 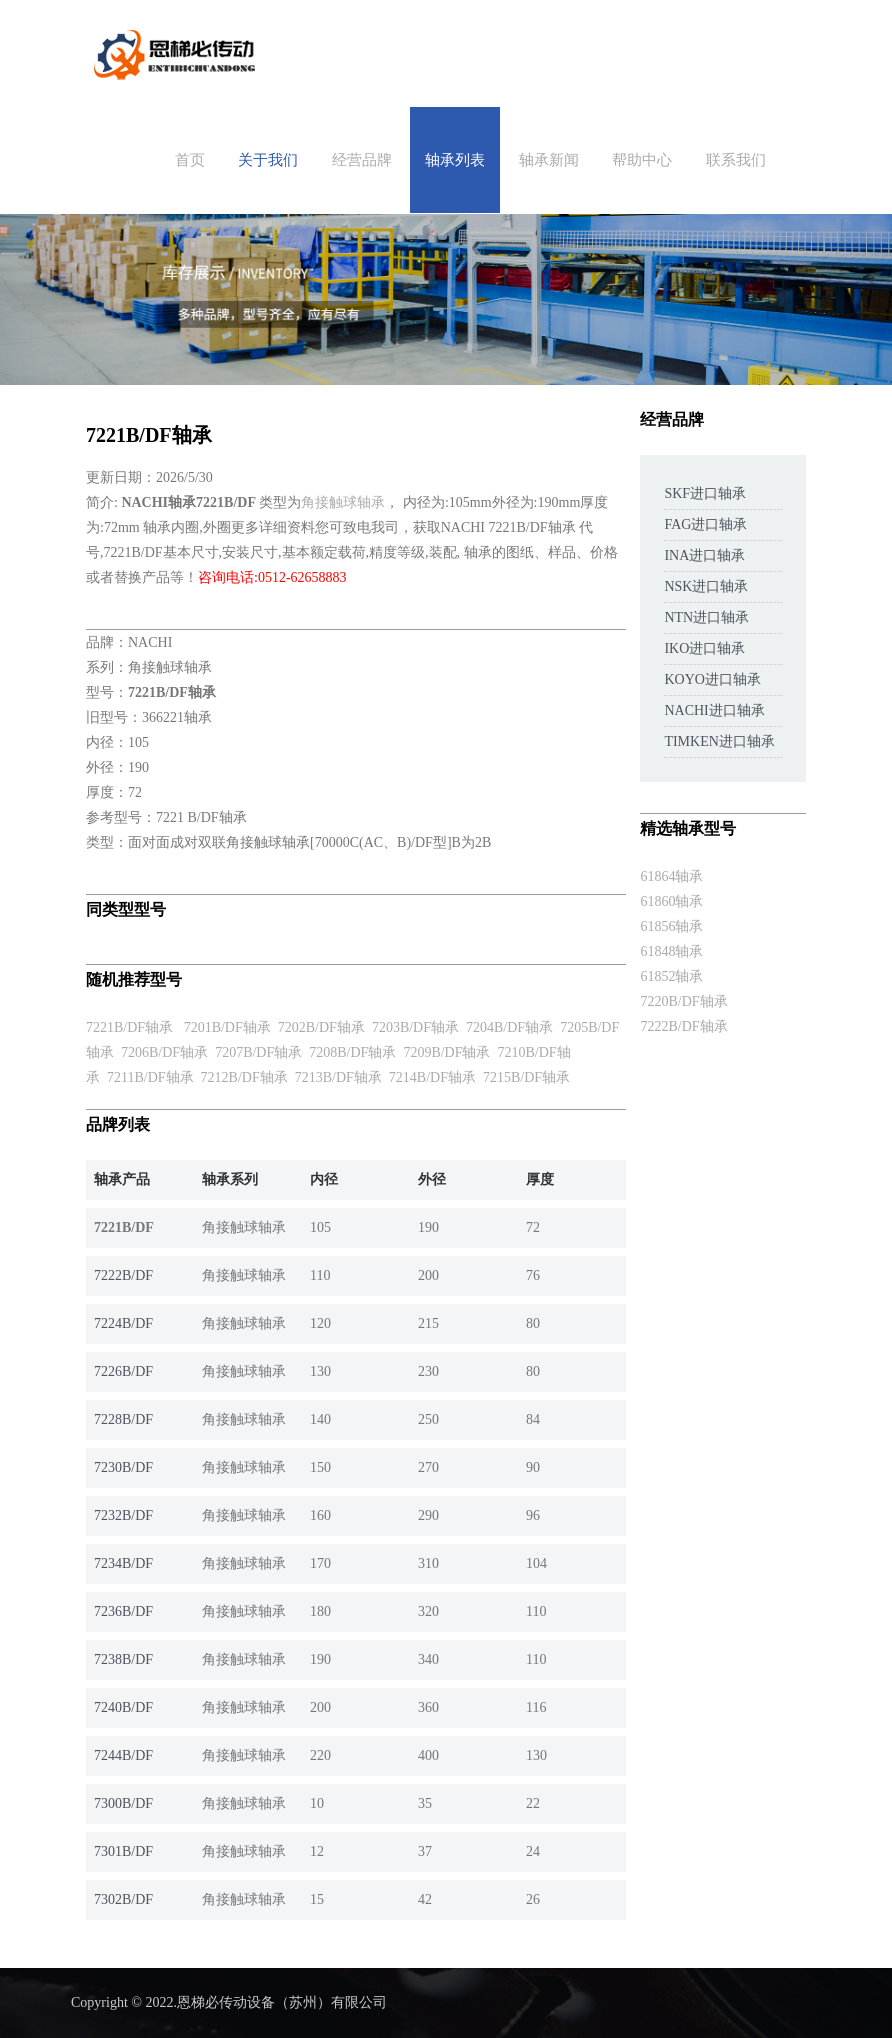 I want to click on 7222B/DF, so click(x=123, y=1275).